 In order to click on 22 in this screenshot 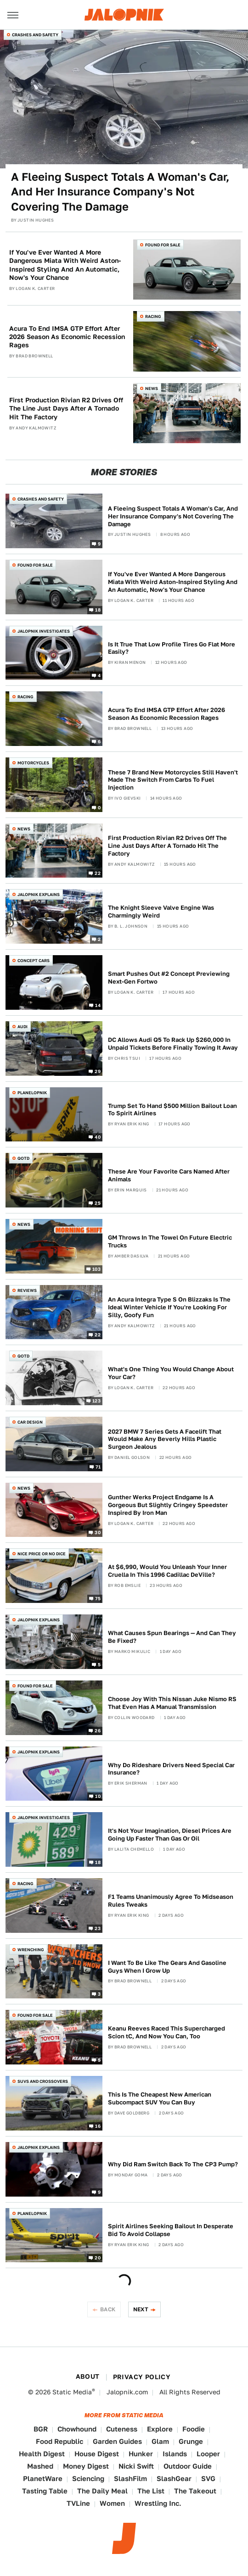, I will do `click(98, 873)`.